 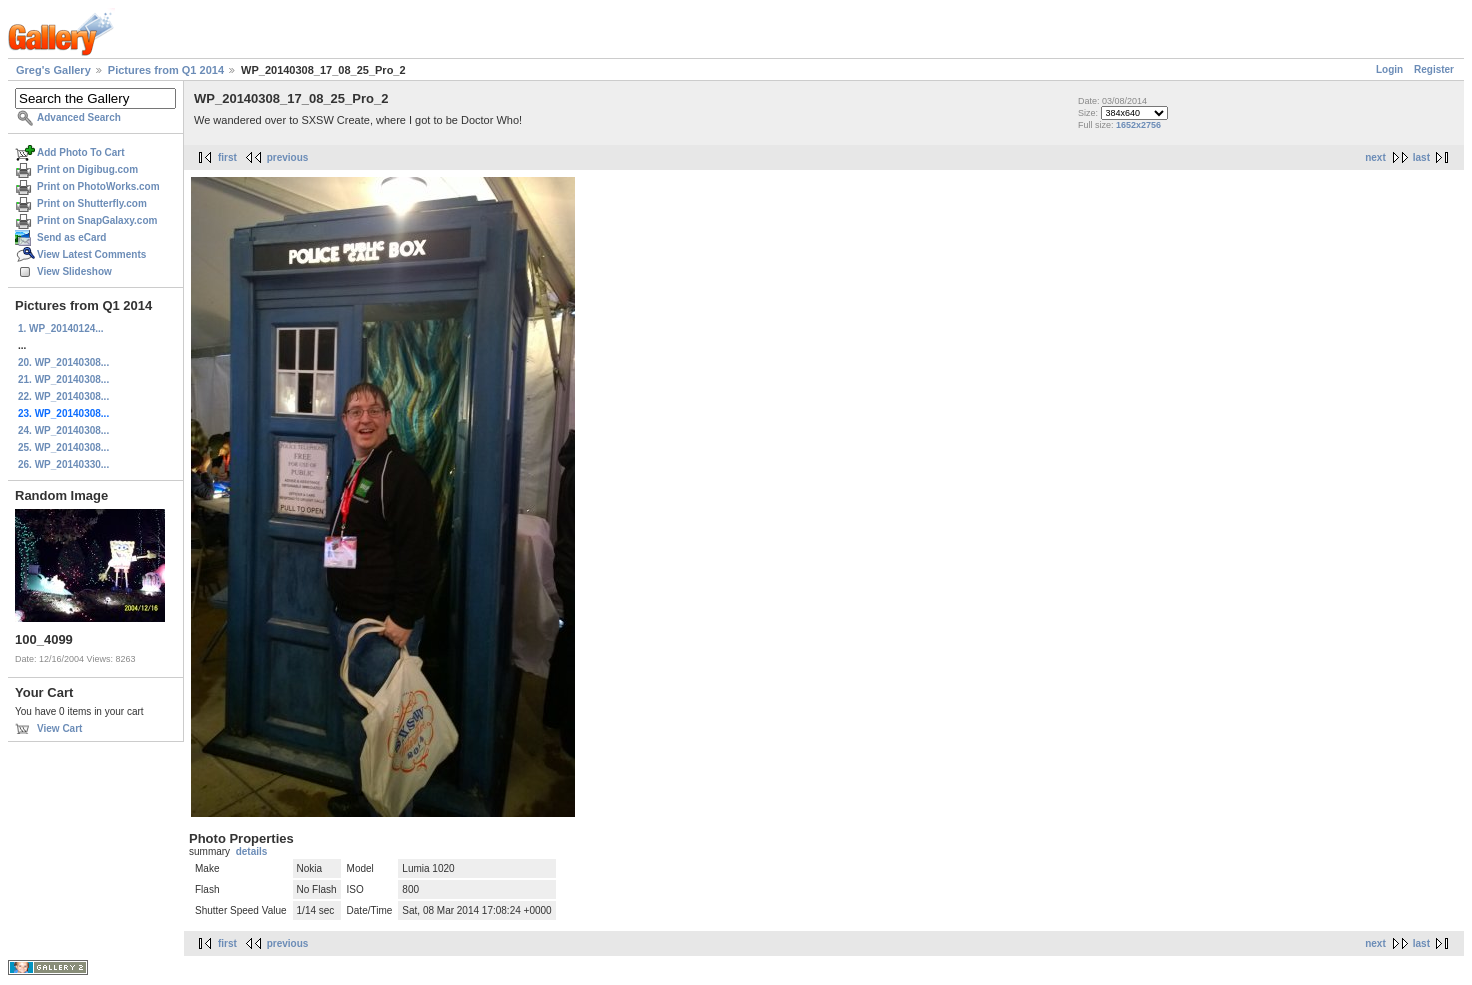 I want to click on 25. WP_20140308..., so click(x=63, y=447).